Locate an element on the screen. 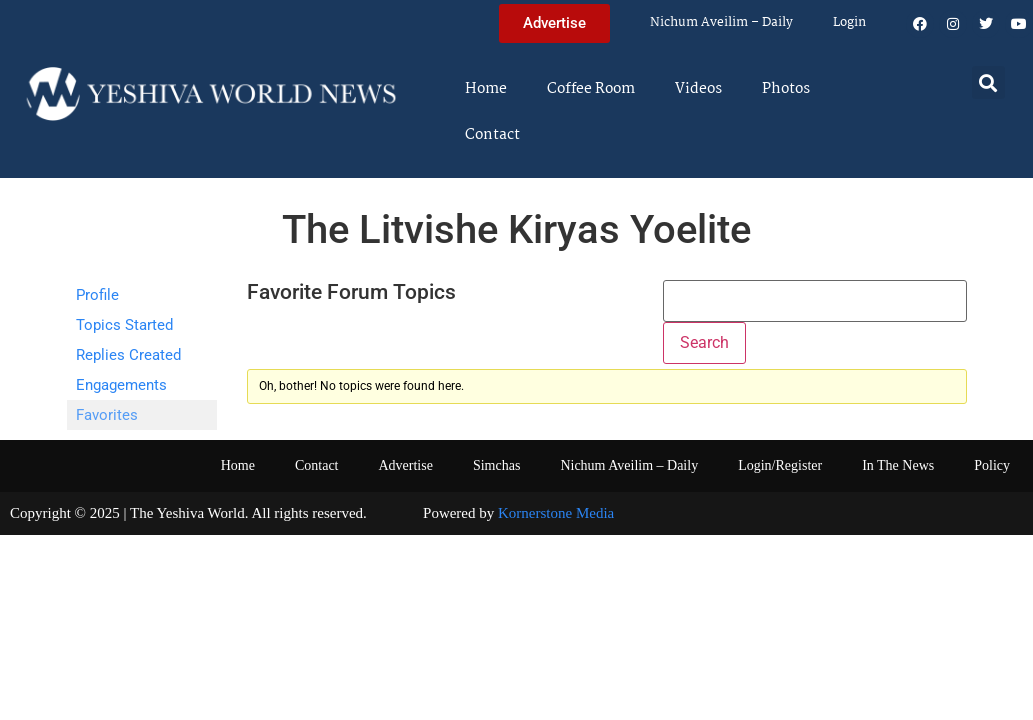 The image size is (1033, 720). Replies Created is located at coordinates (128, 355).